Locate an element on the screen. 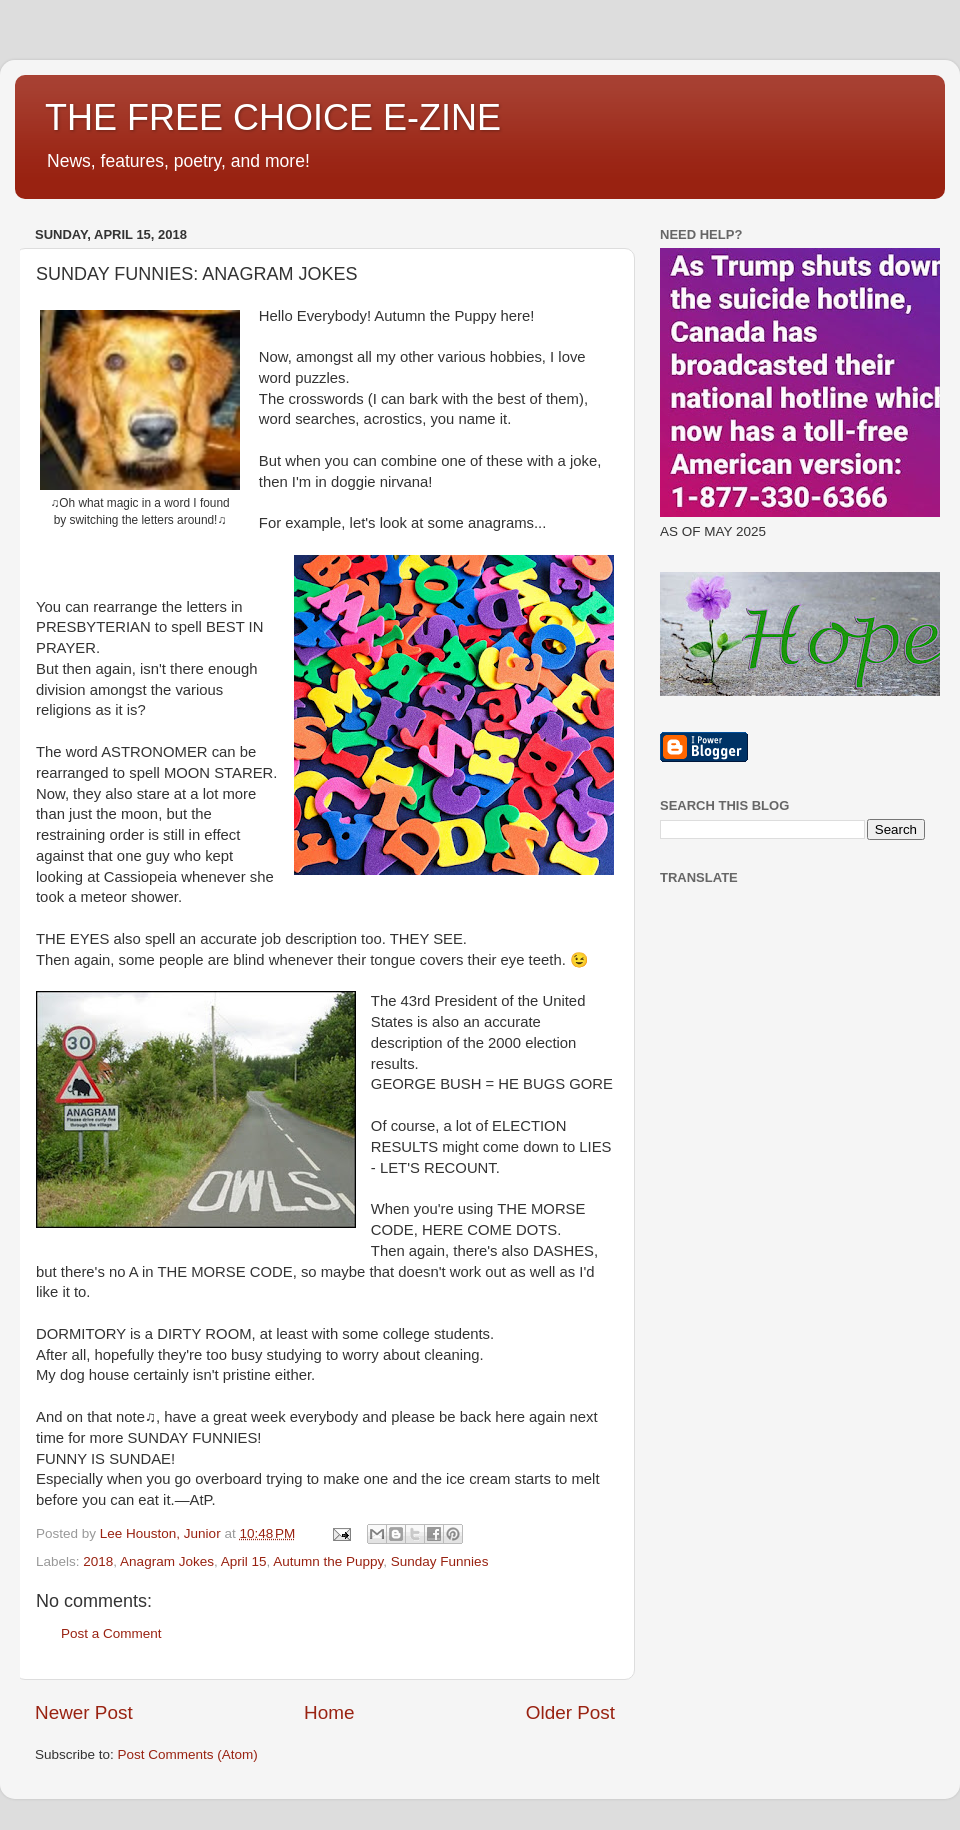  Anagram Jokes is located at coordinates (167, 1561).